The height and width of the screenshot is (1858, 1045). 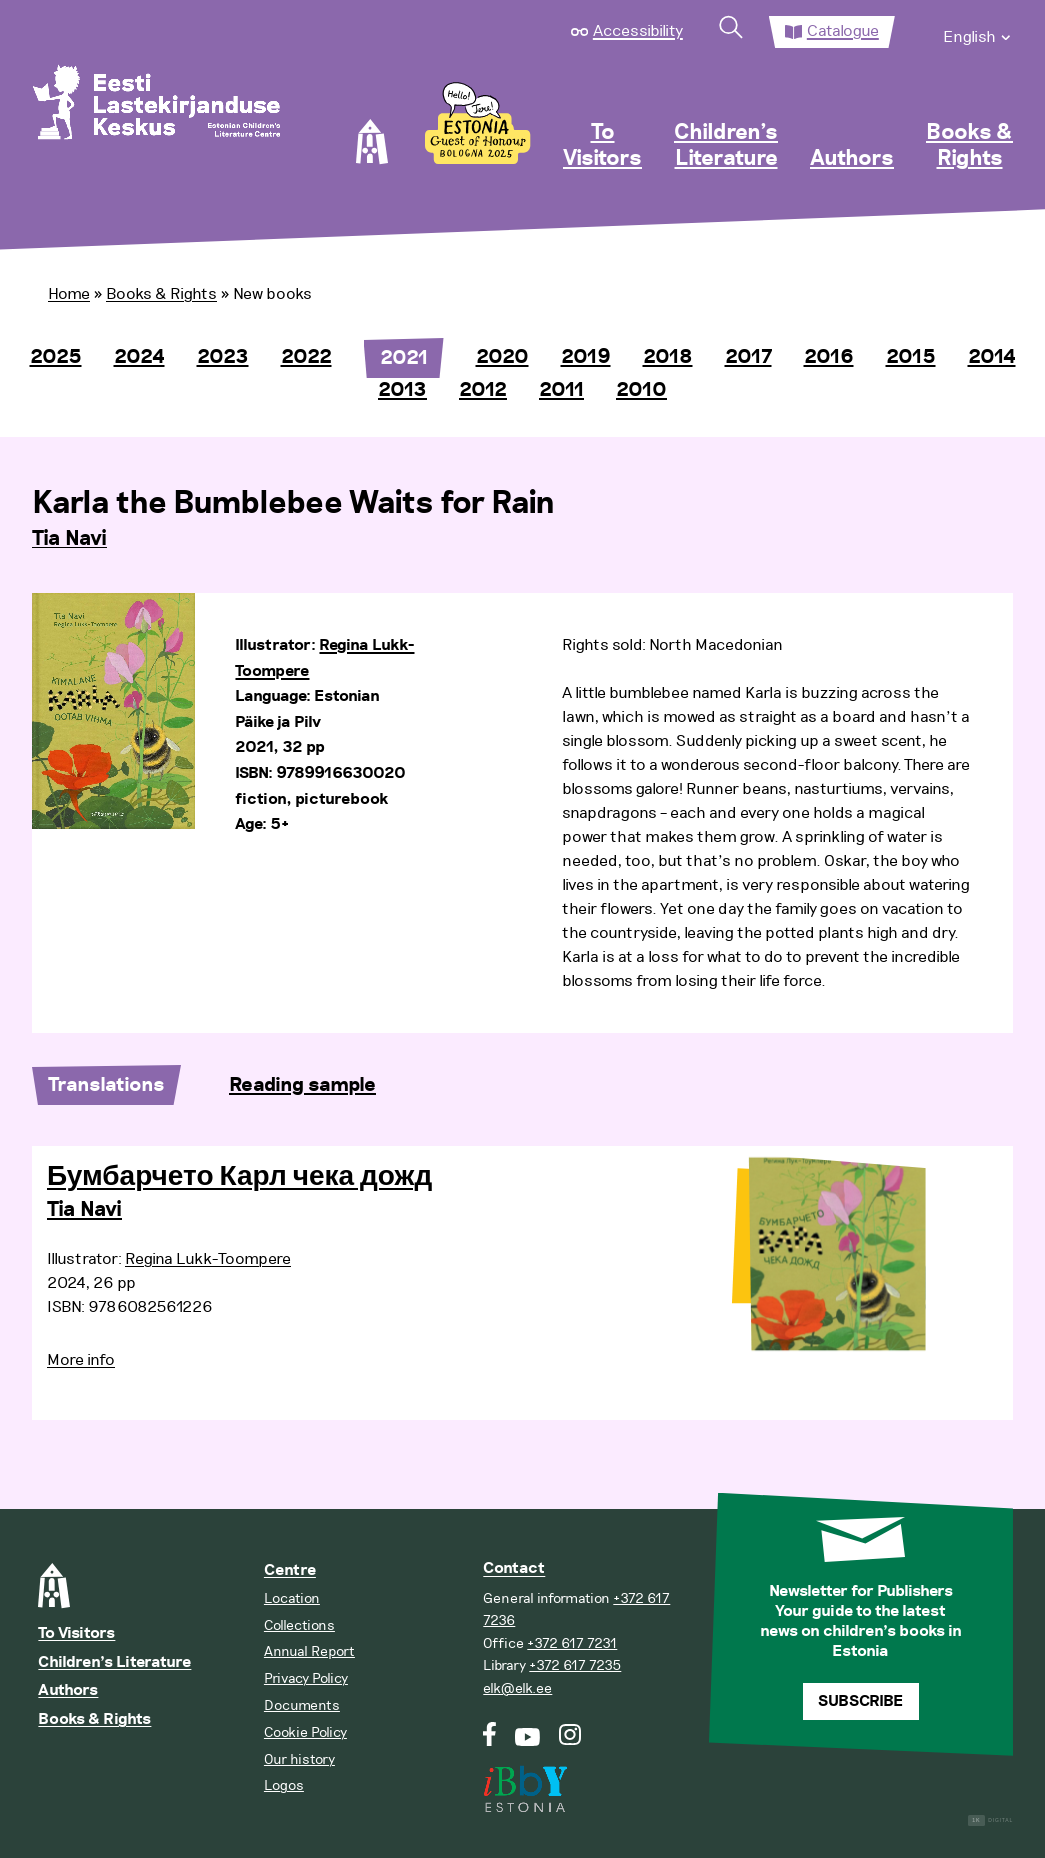 I want to click on 2012, so click(x=483, y=390).